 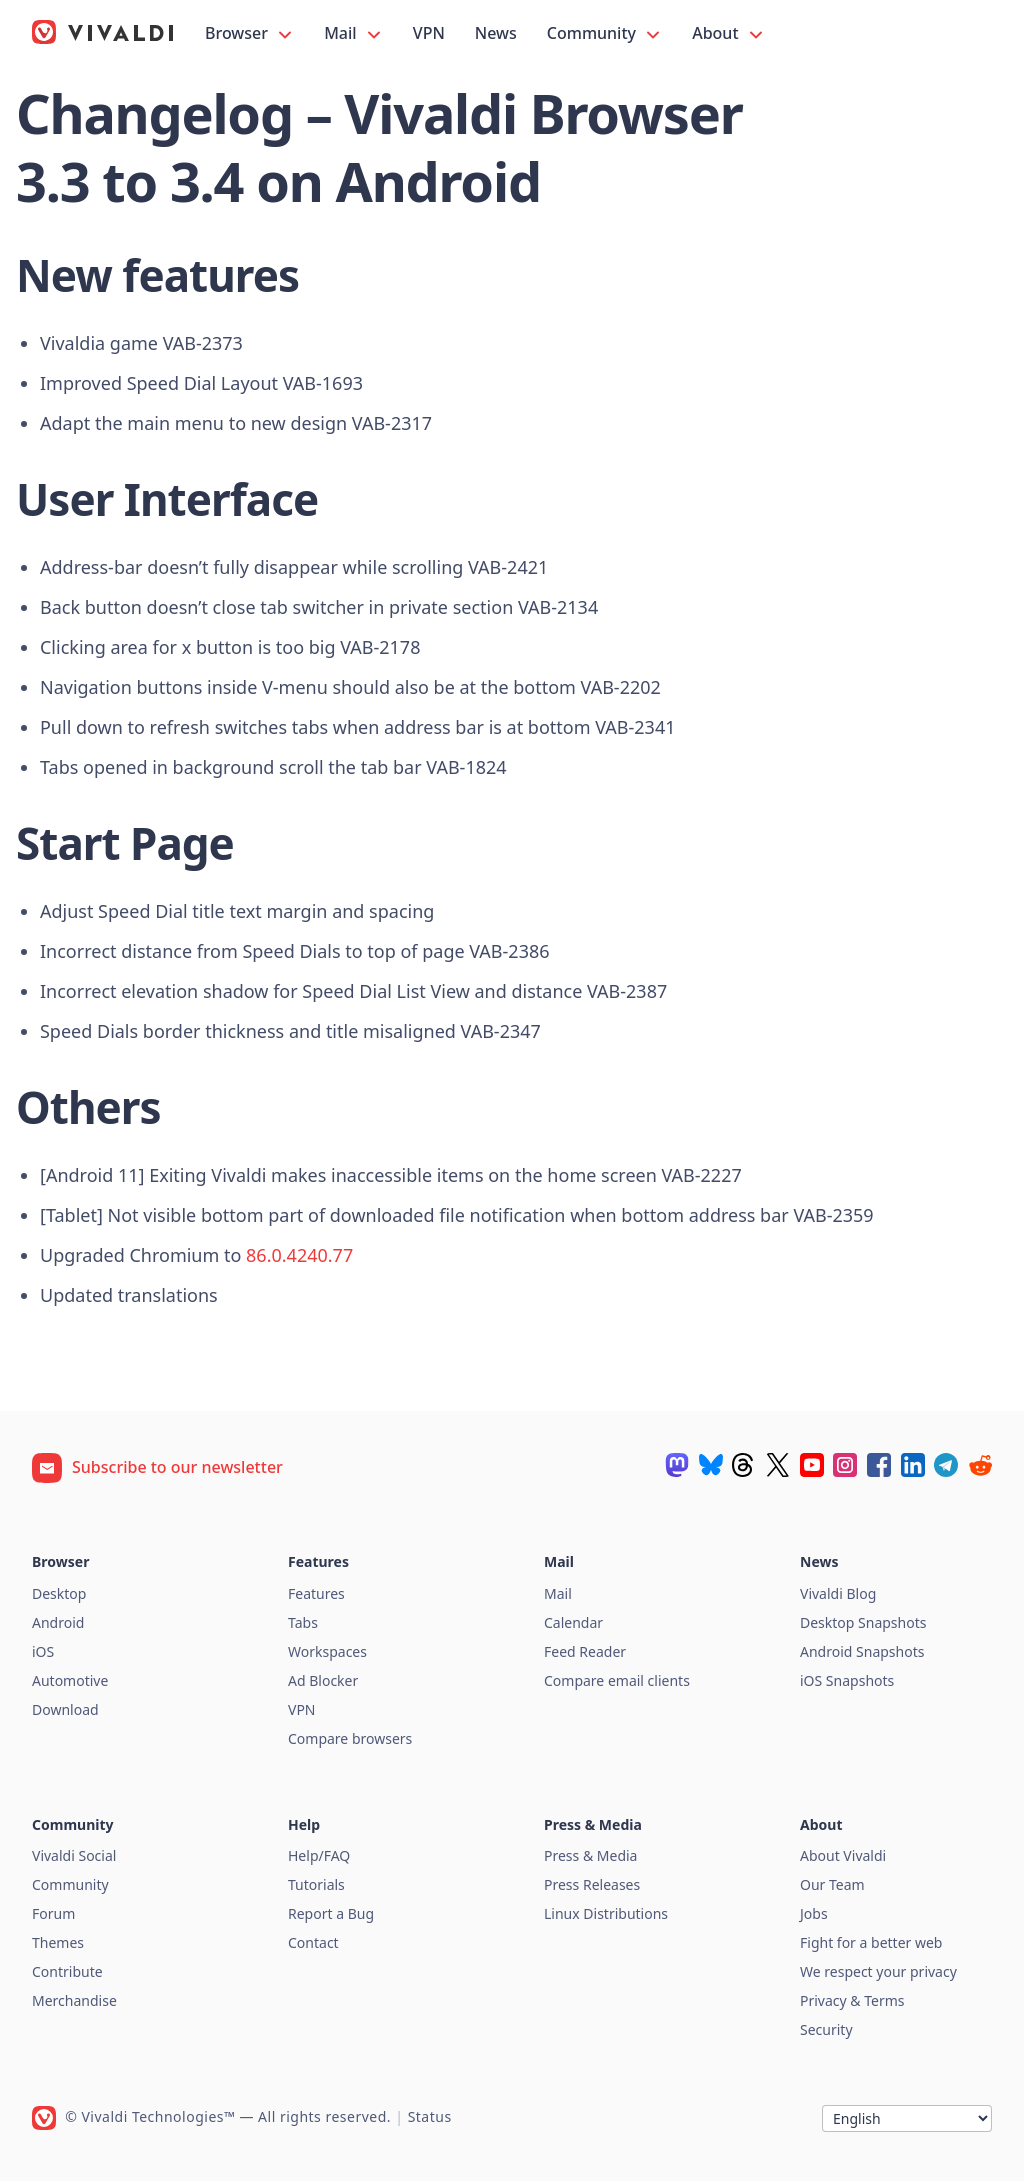 What do you see at coordinates (70, 1680) in the screenshot?
I see `Automotive` at bounding box center [70, 1680].